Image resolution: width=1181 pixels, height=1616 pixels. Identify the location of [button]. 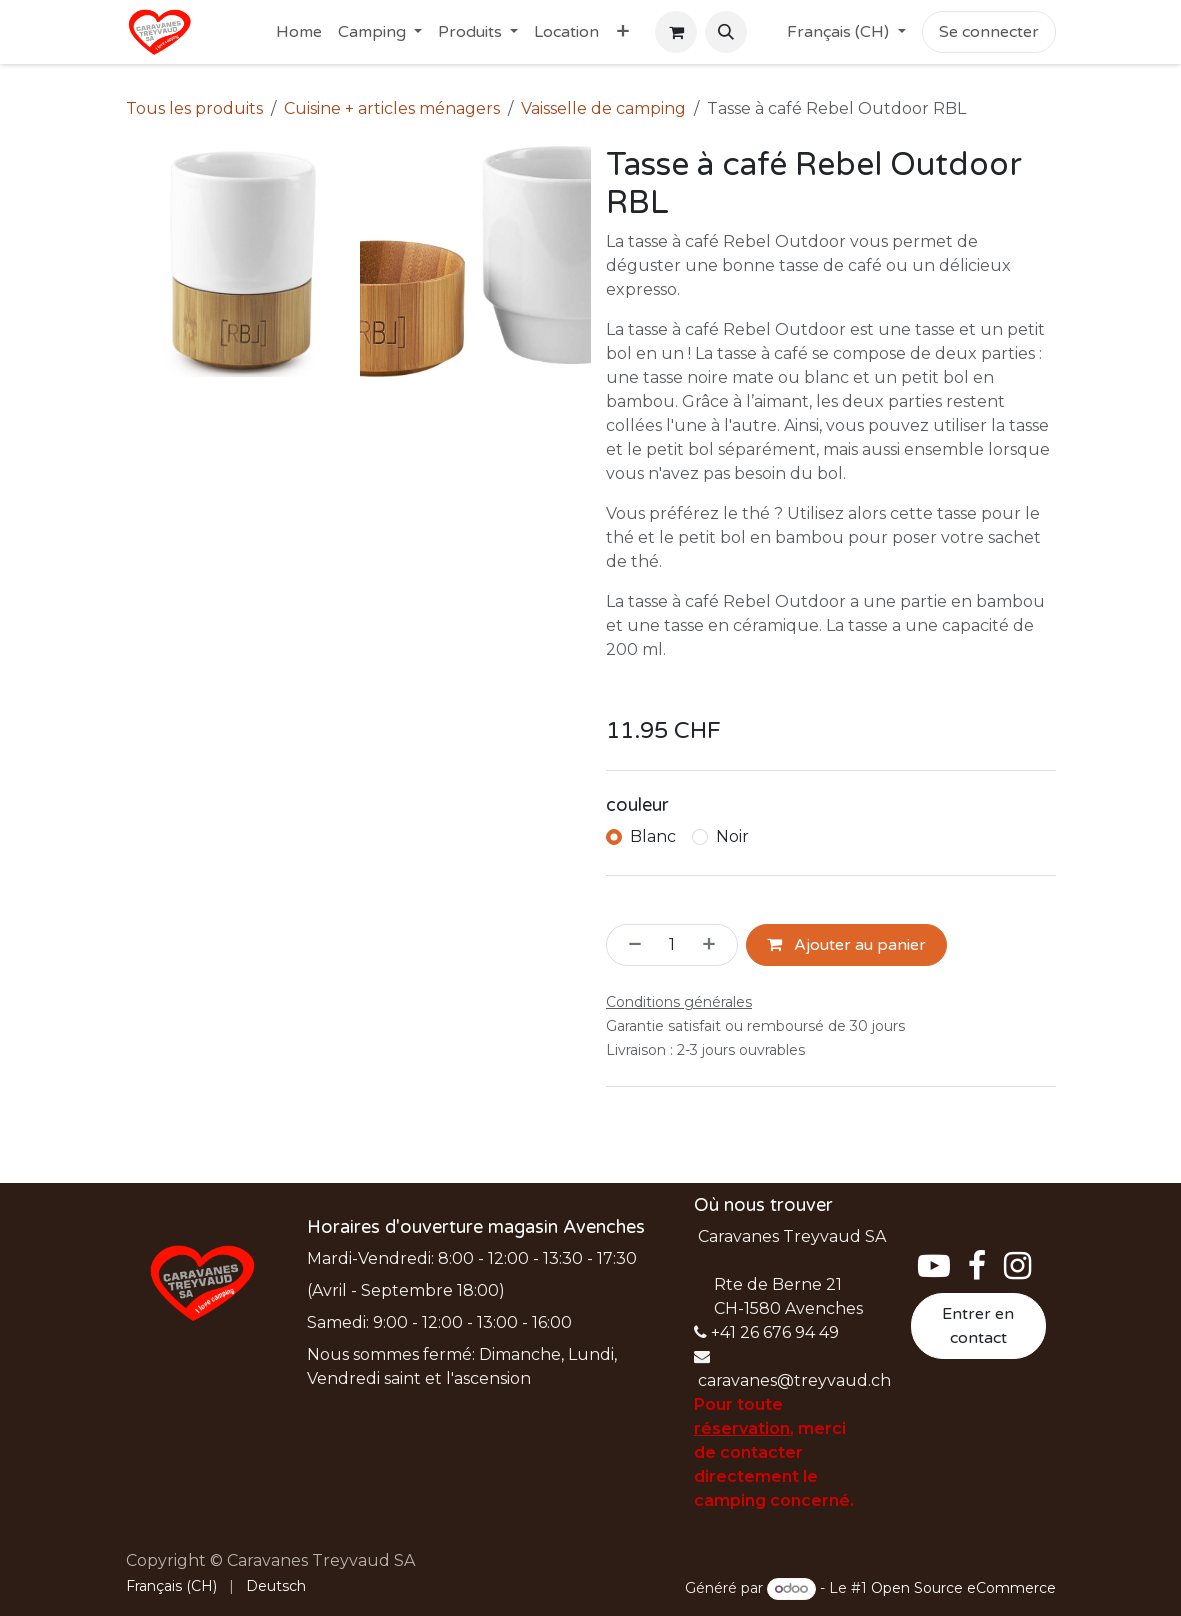
(726, 32).